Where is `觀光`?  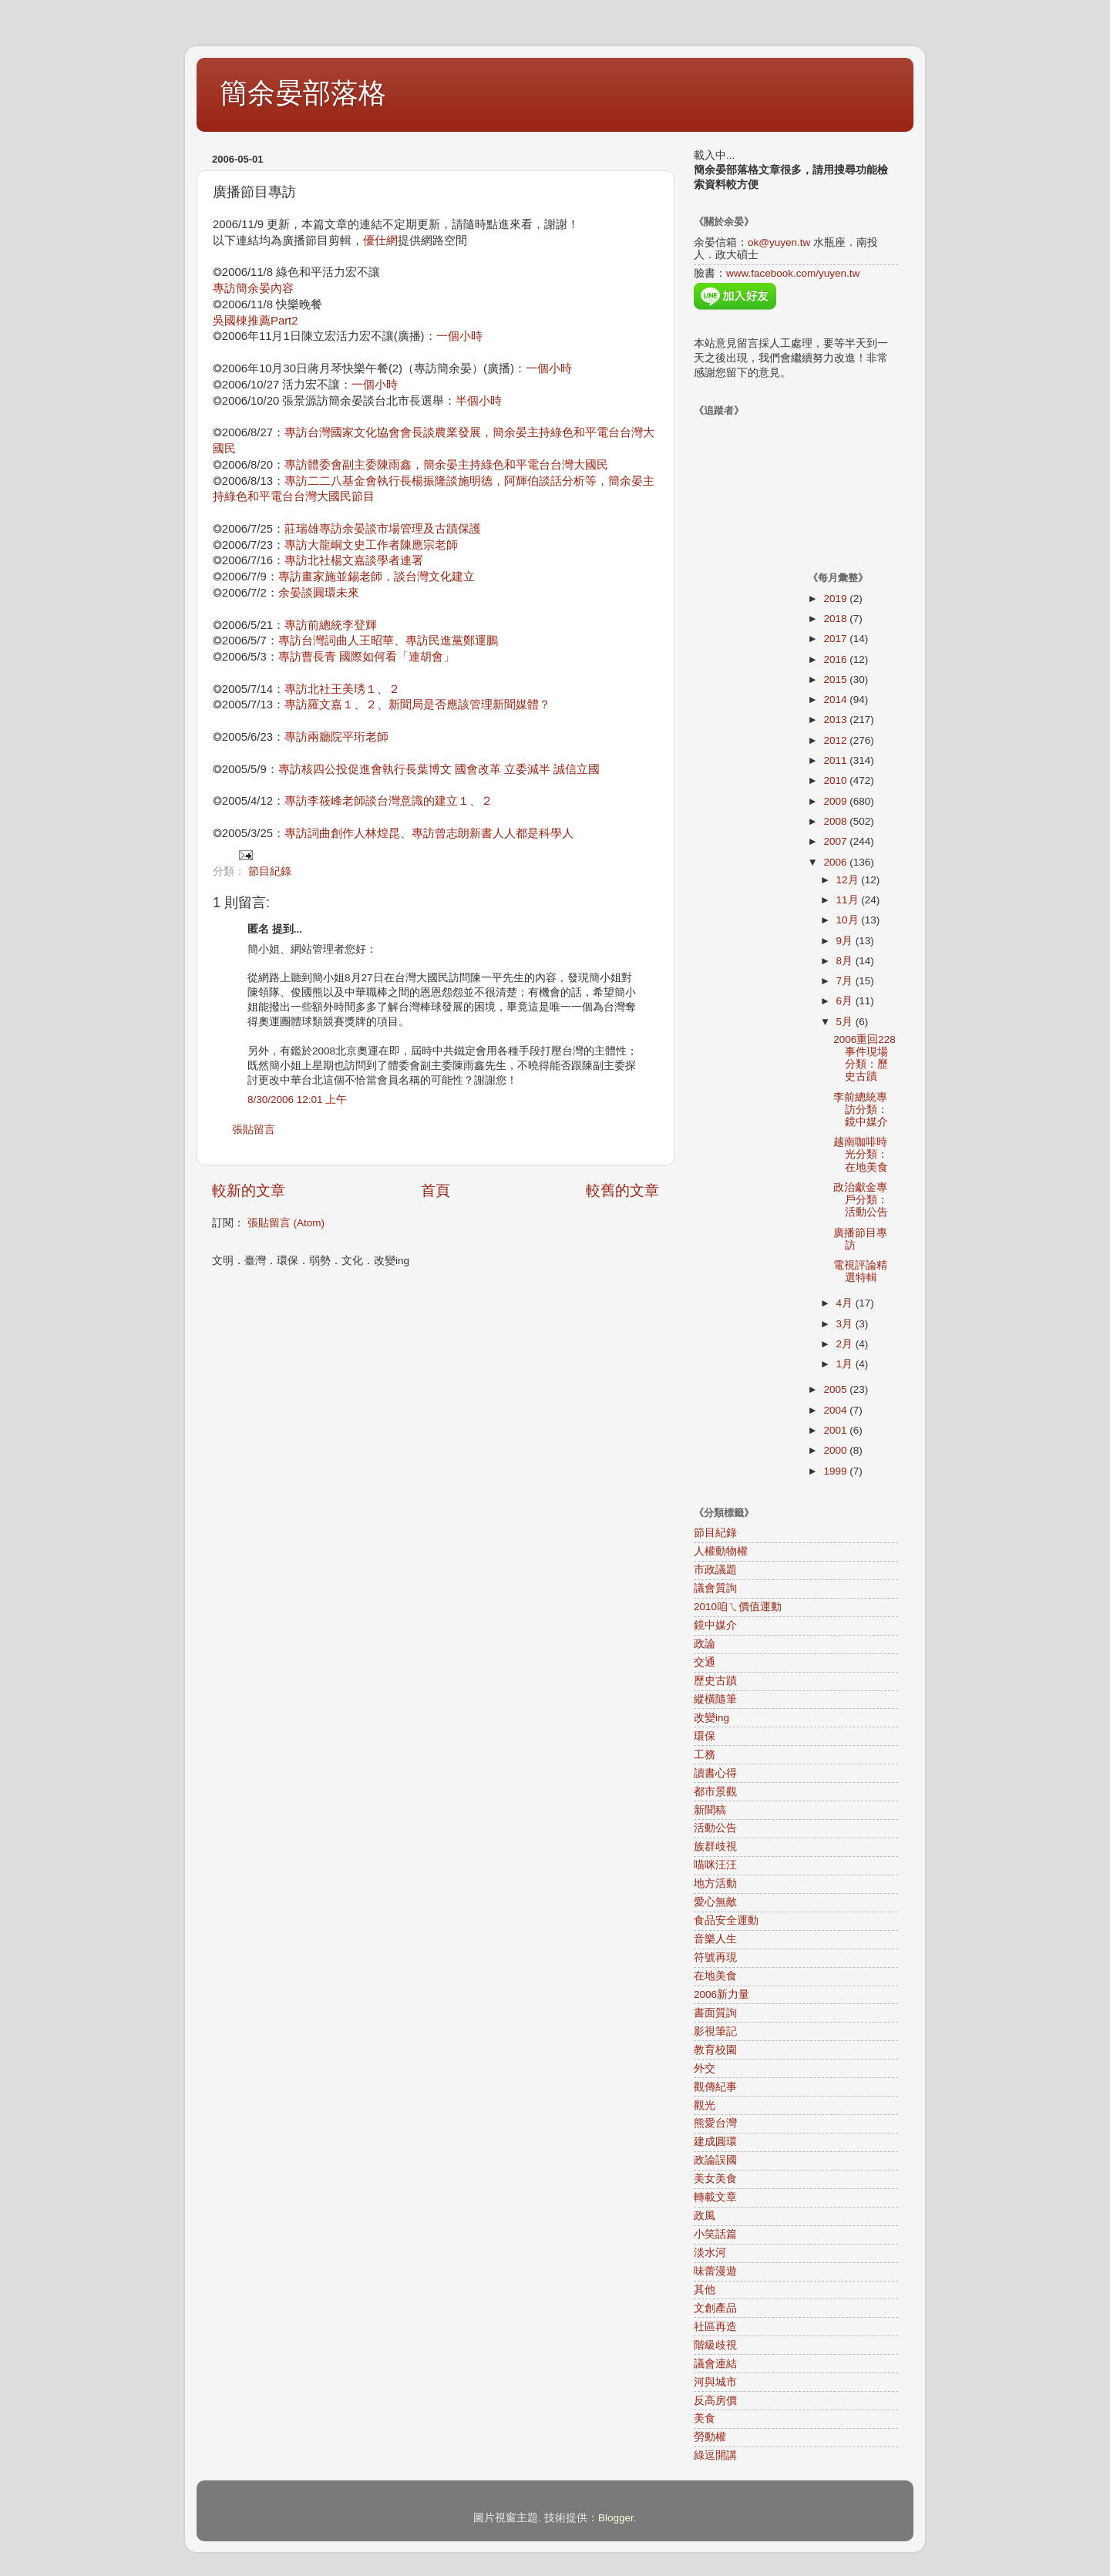 觀光 is located at coordinates (704, 2105).